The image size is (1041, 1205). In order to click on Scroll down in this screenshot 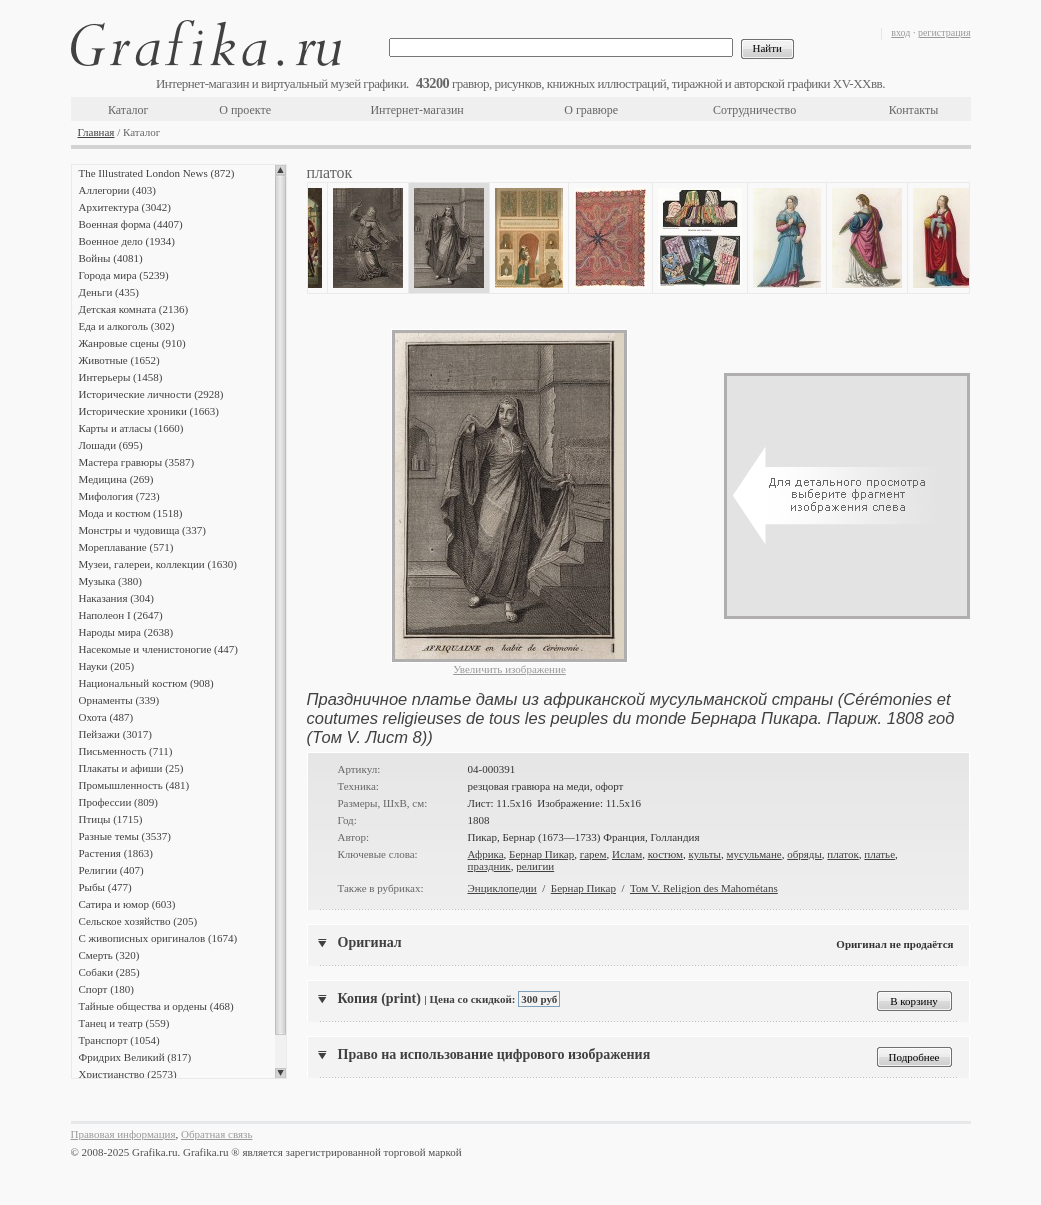, I will do `click(280, 1073)`.